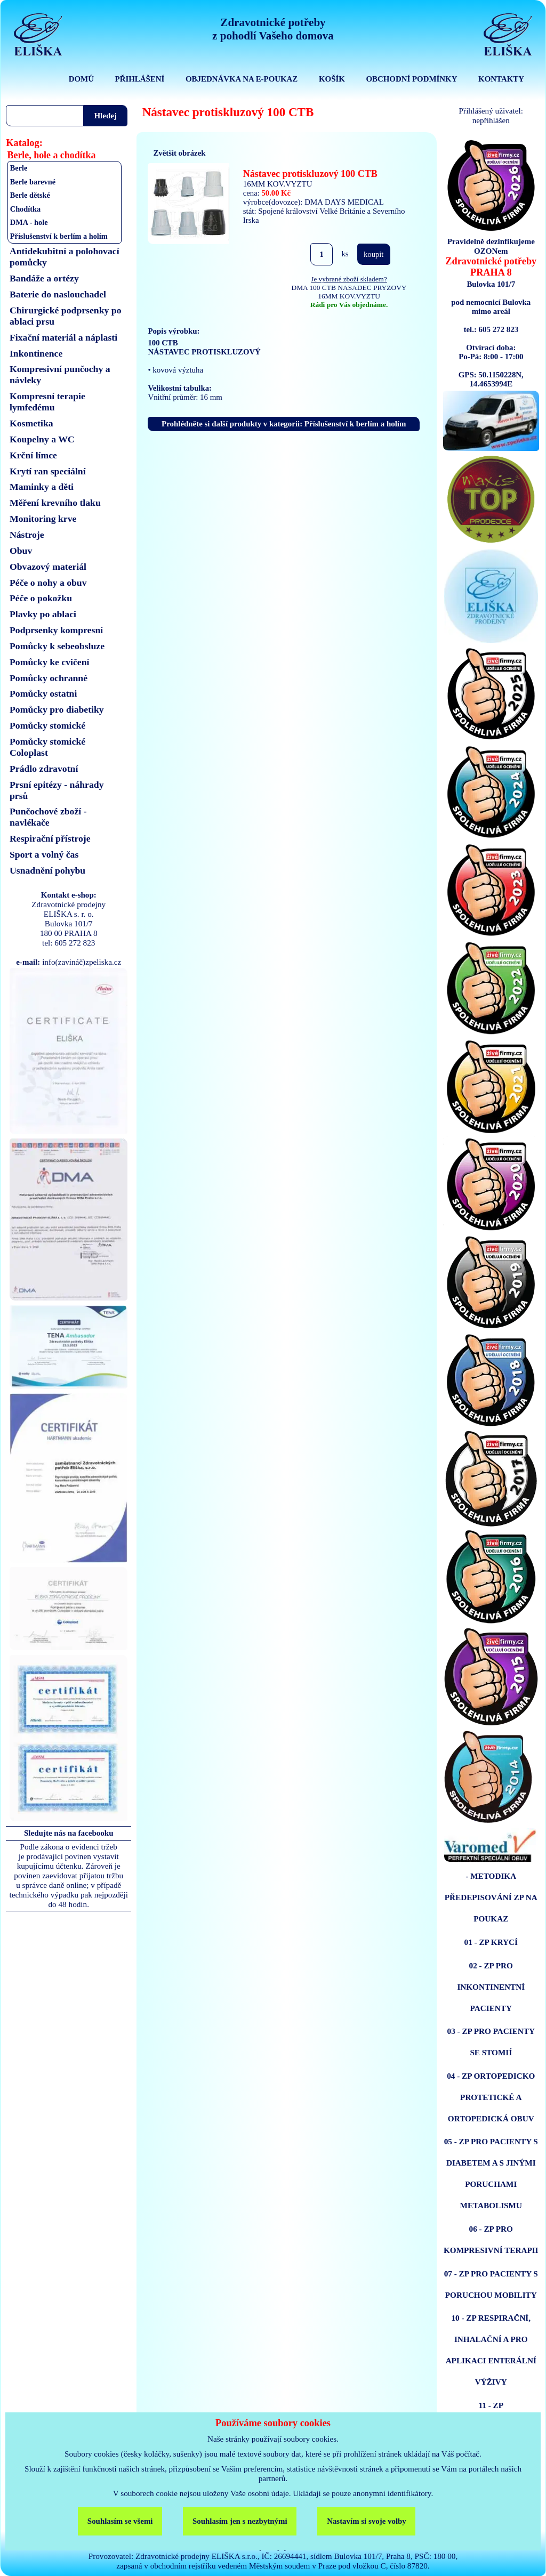  What do you see at coordinates (32, 181) in the screenshot?
I see `Berle barevné` at bounding box center [32, 181].